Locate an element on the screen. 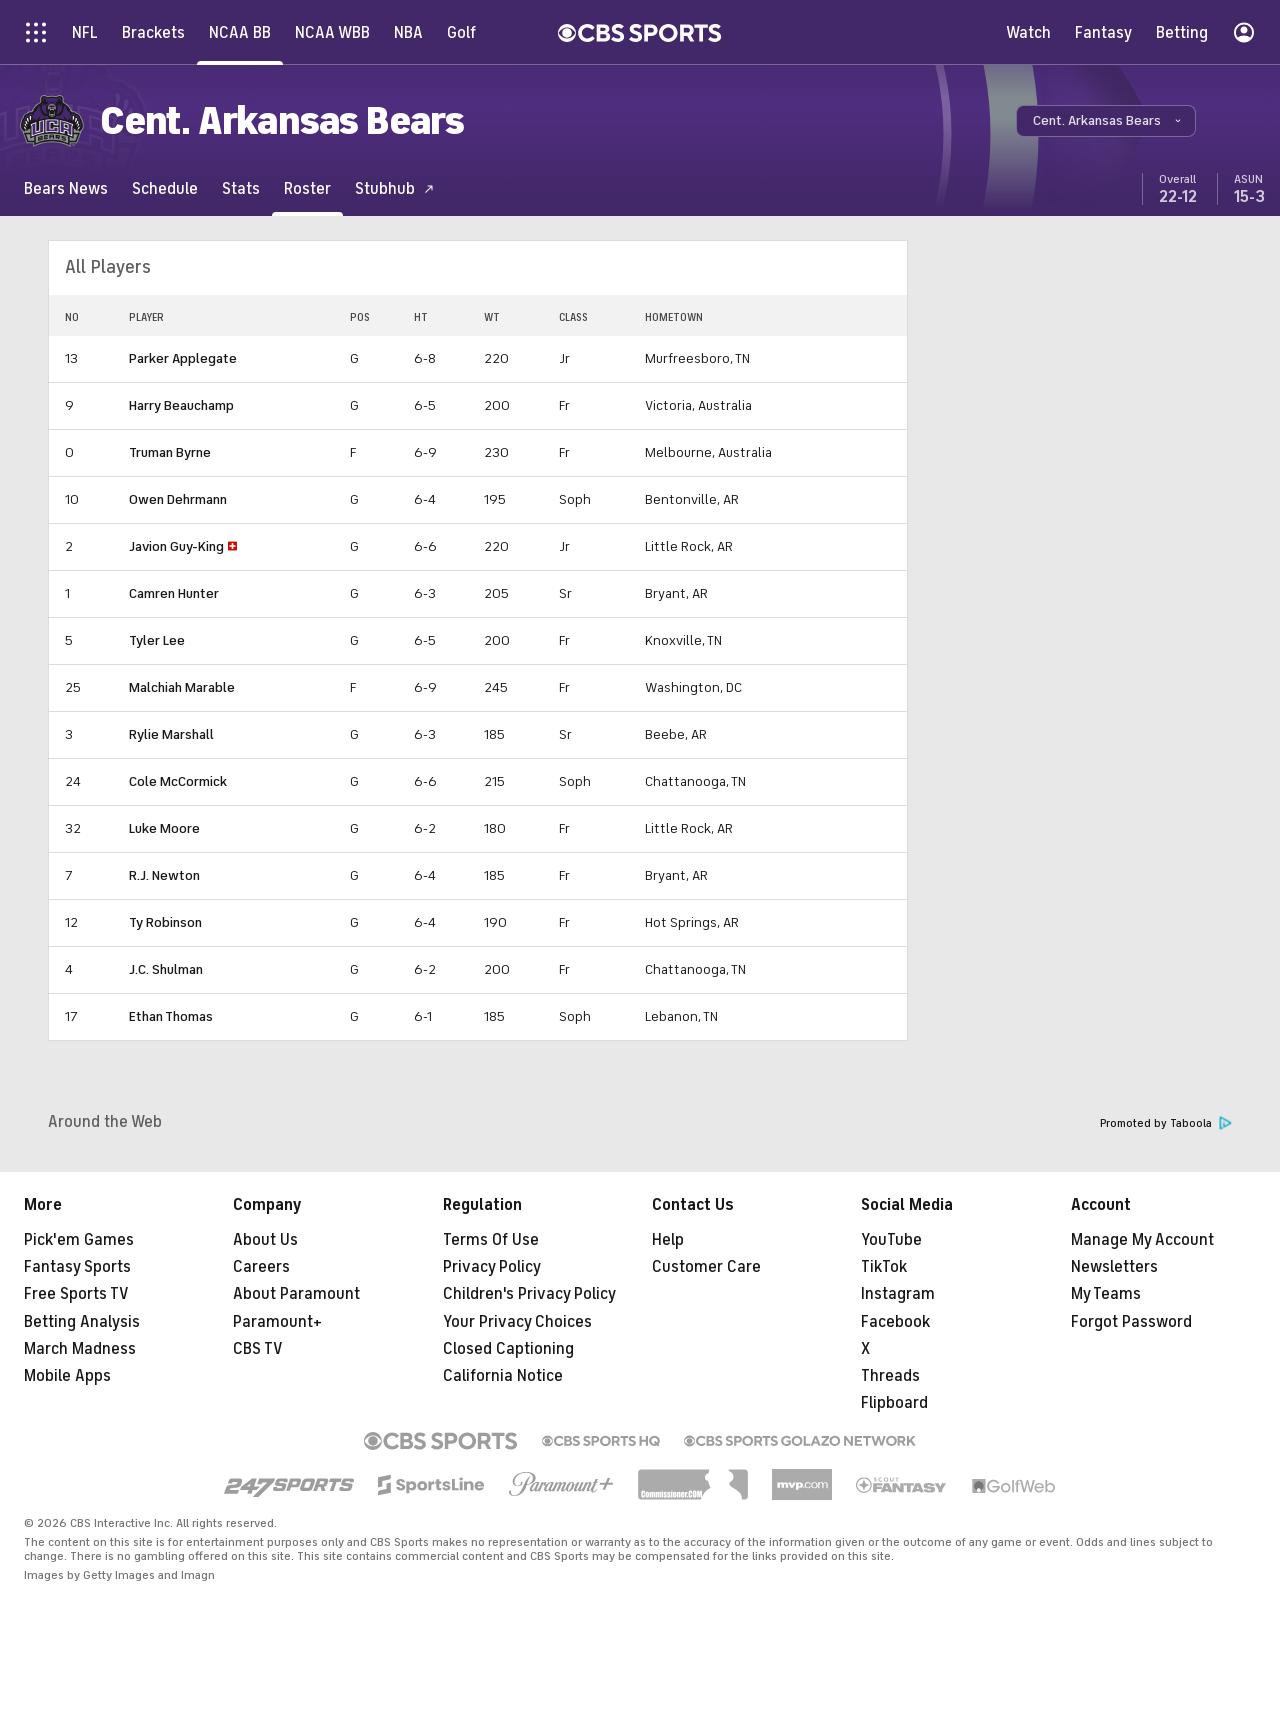  Privacy Policy is located at coordinates (492, 1267).